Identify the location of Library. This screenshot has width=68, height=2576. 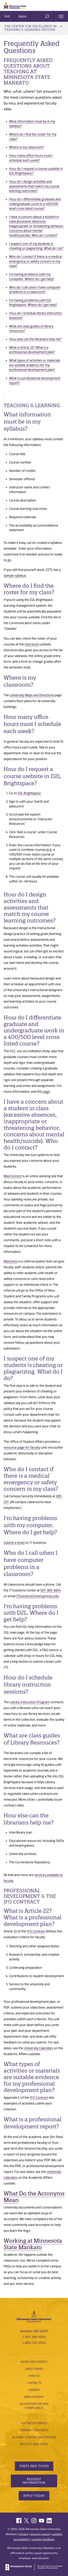
(34, 2390).